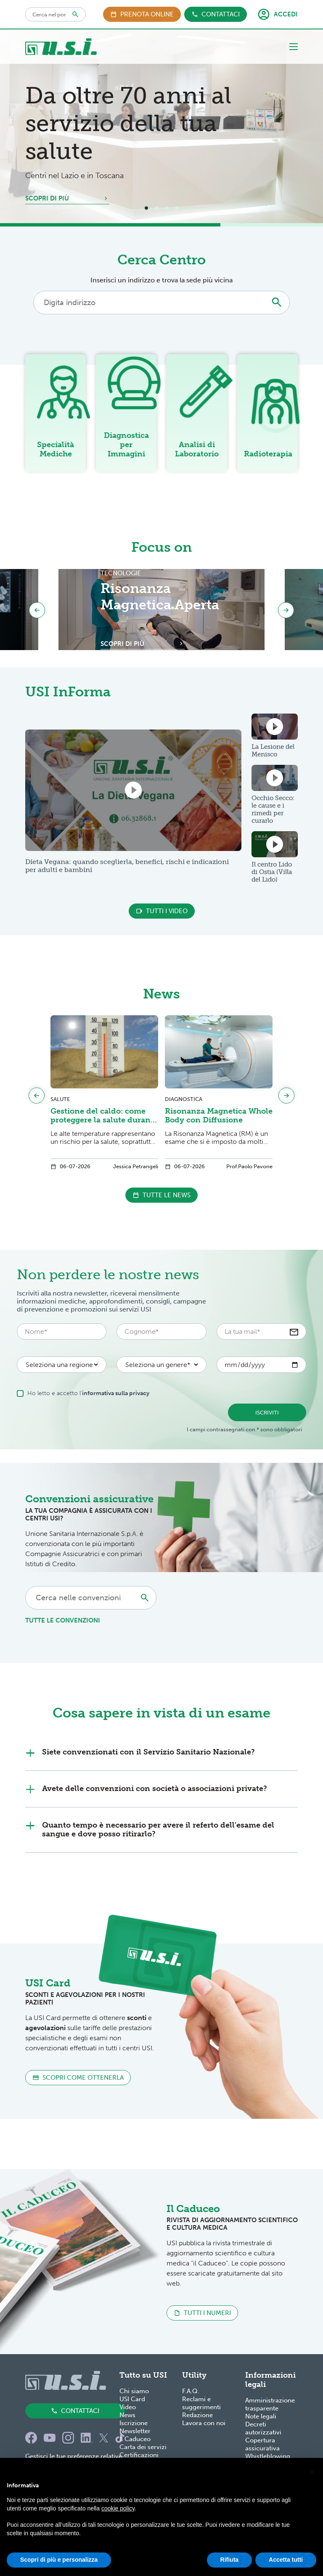 This screenshot has height=2576, width=323. What do you see at coordinates (263, 2428) in the screenshot?
I see `Decreti autorizzativi` at bounding box center [263, 2428].